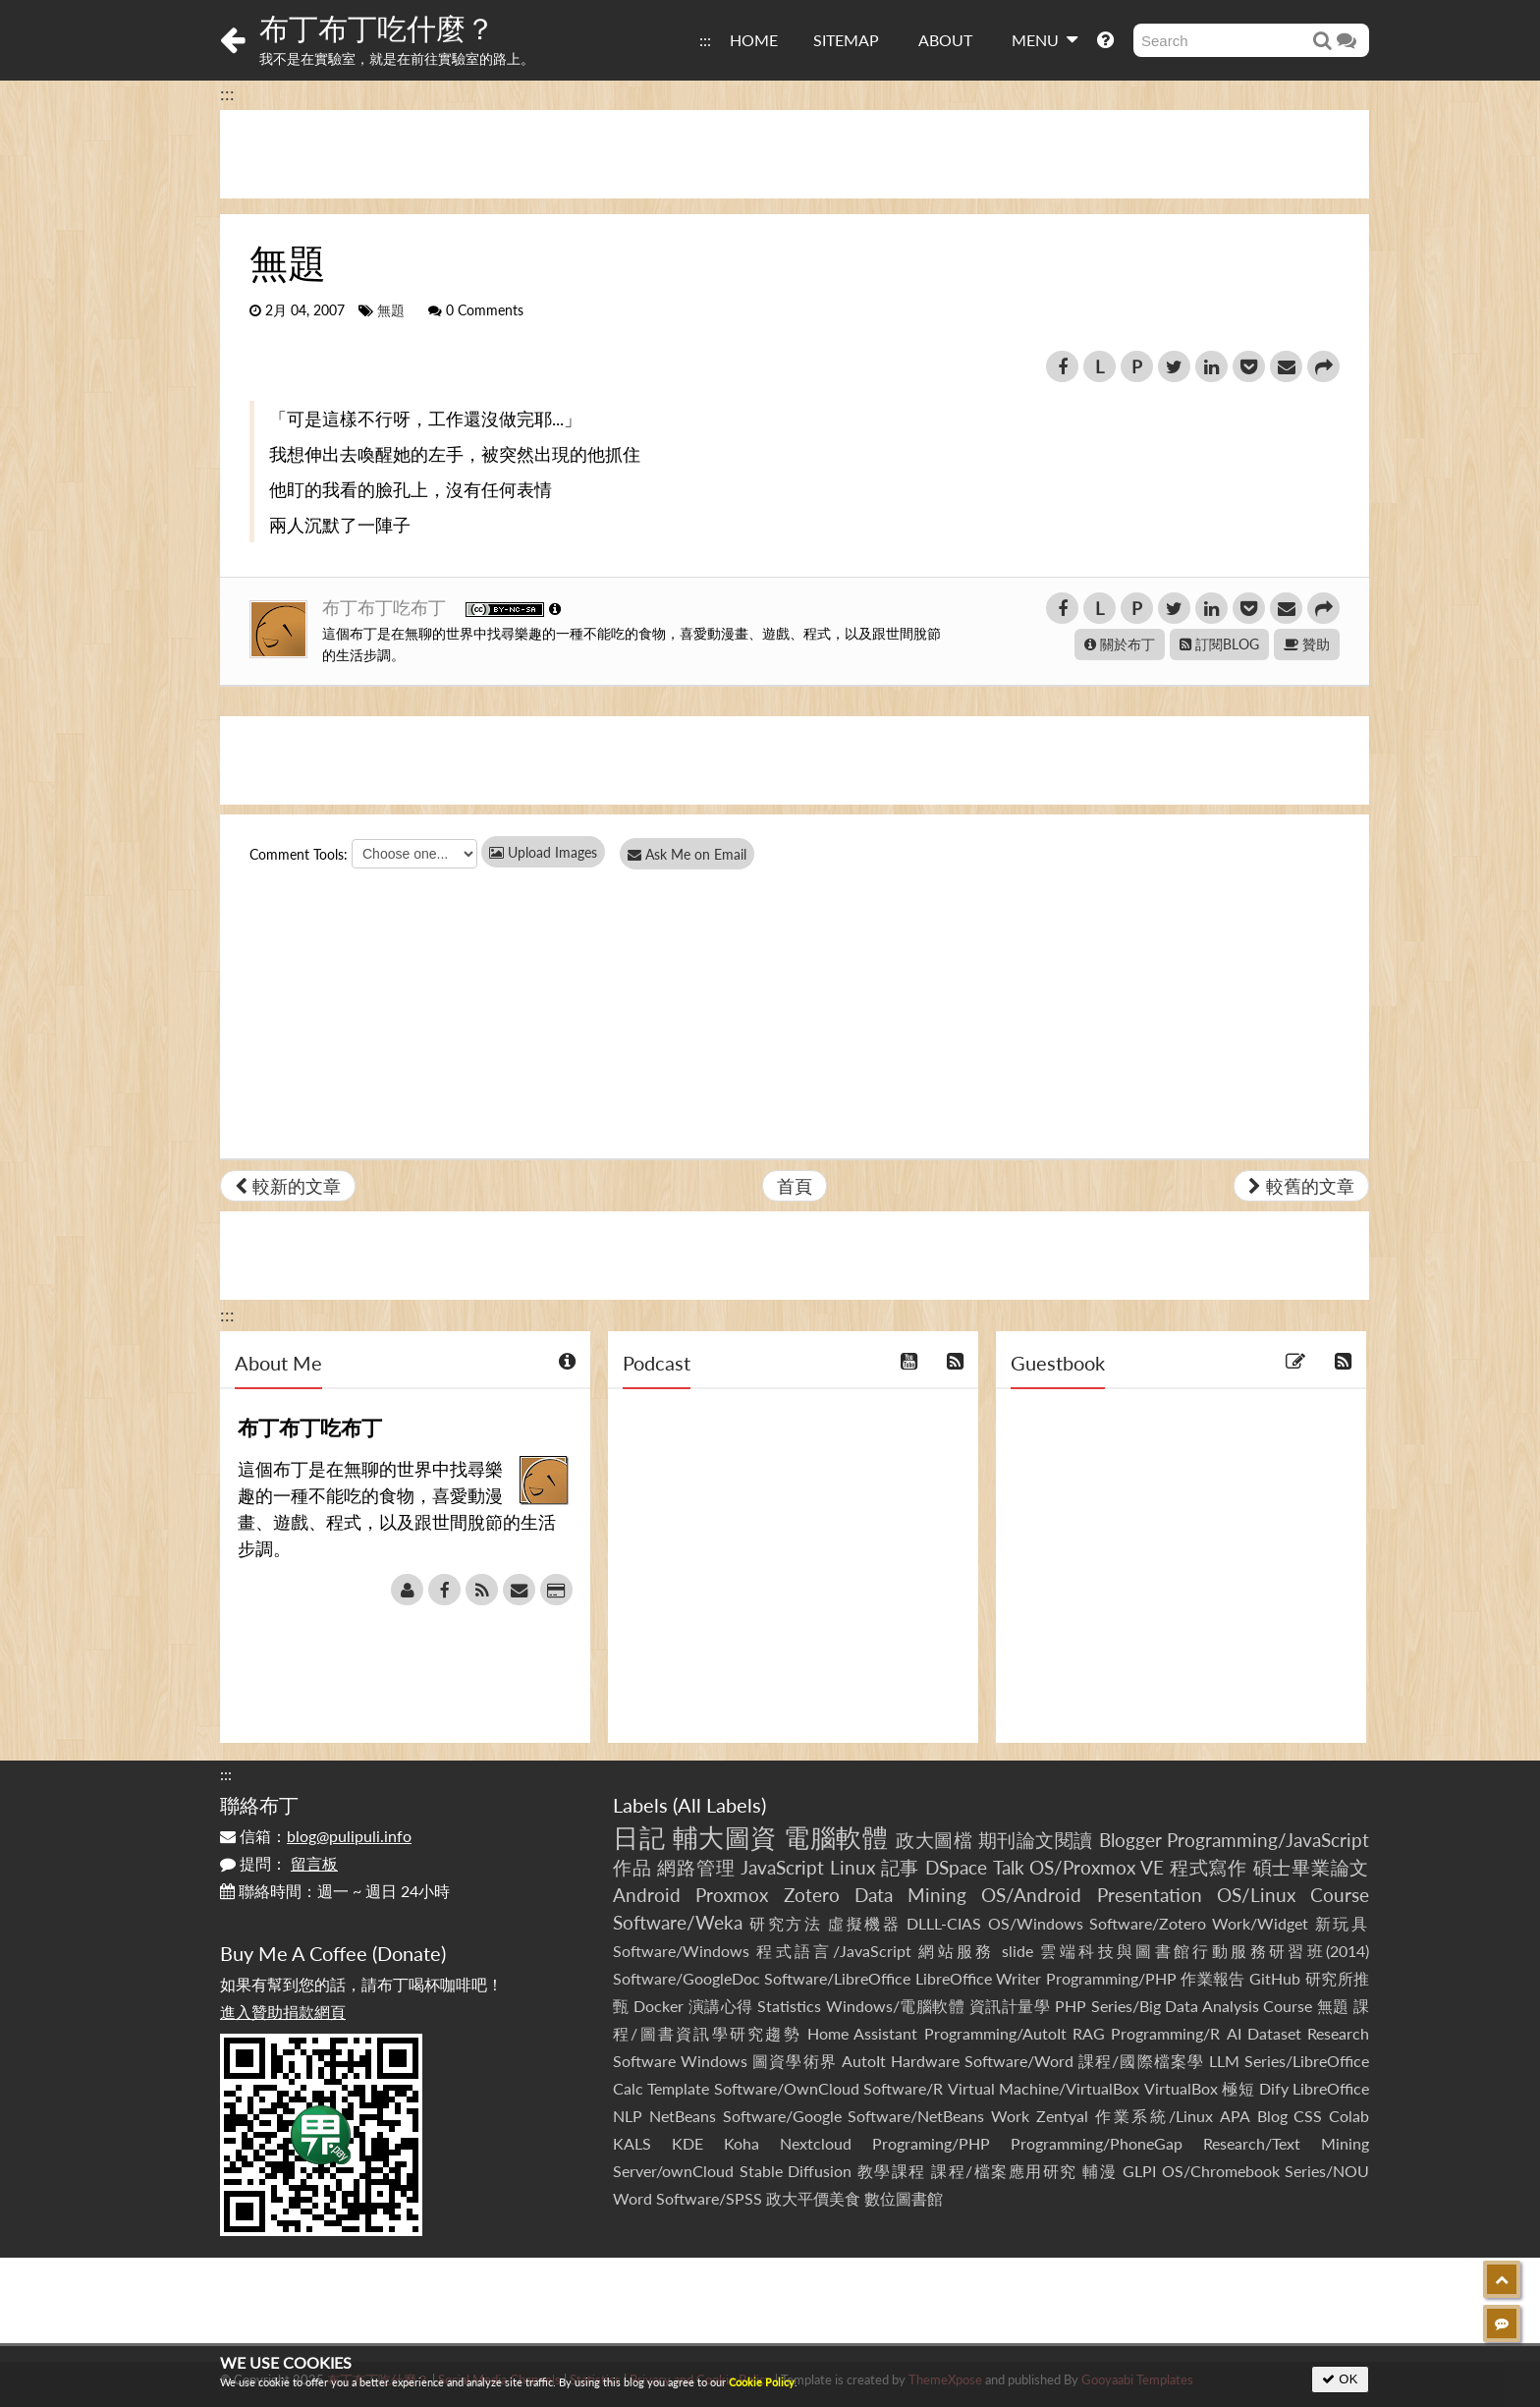 The width and height of the screenshot is (1540, 2407). What do you see at coordinates (391, 310) in the screenshot?
I see `無題` at bounding box center [391, 310].